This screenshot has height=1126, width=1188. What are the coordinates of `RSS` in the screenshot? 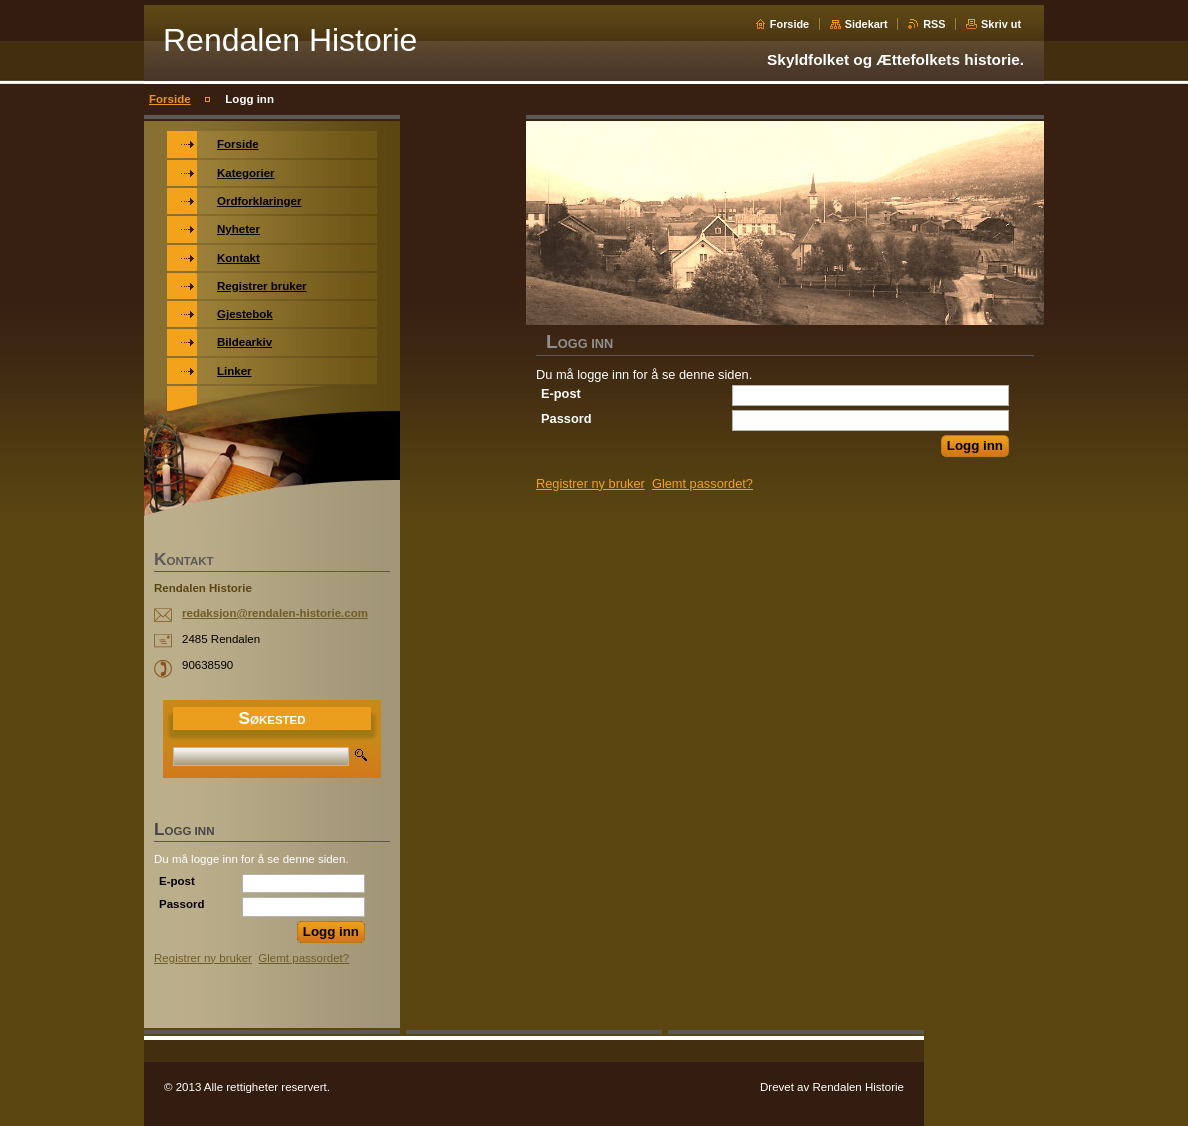 It's located at (934, 24).